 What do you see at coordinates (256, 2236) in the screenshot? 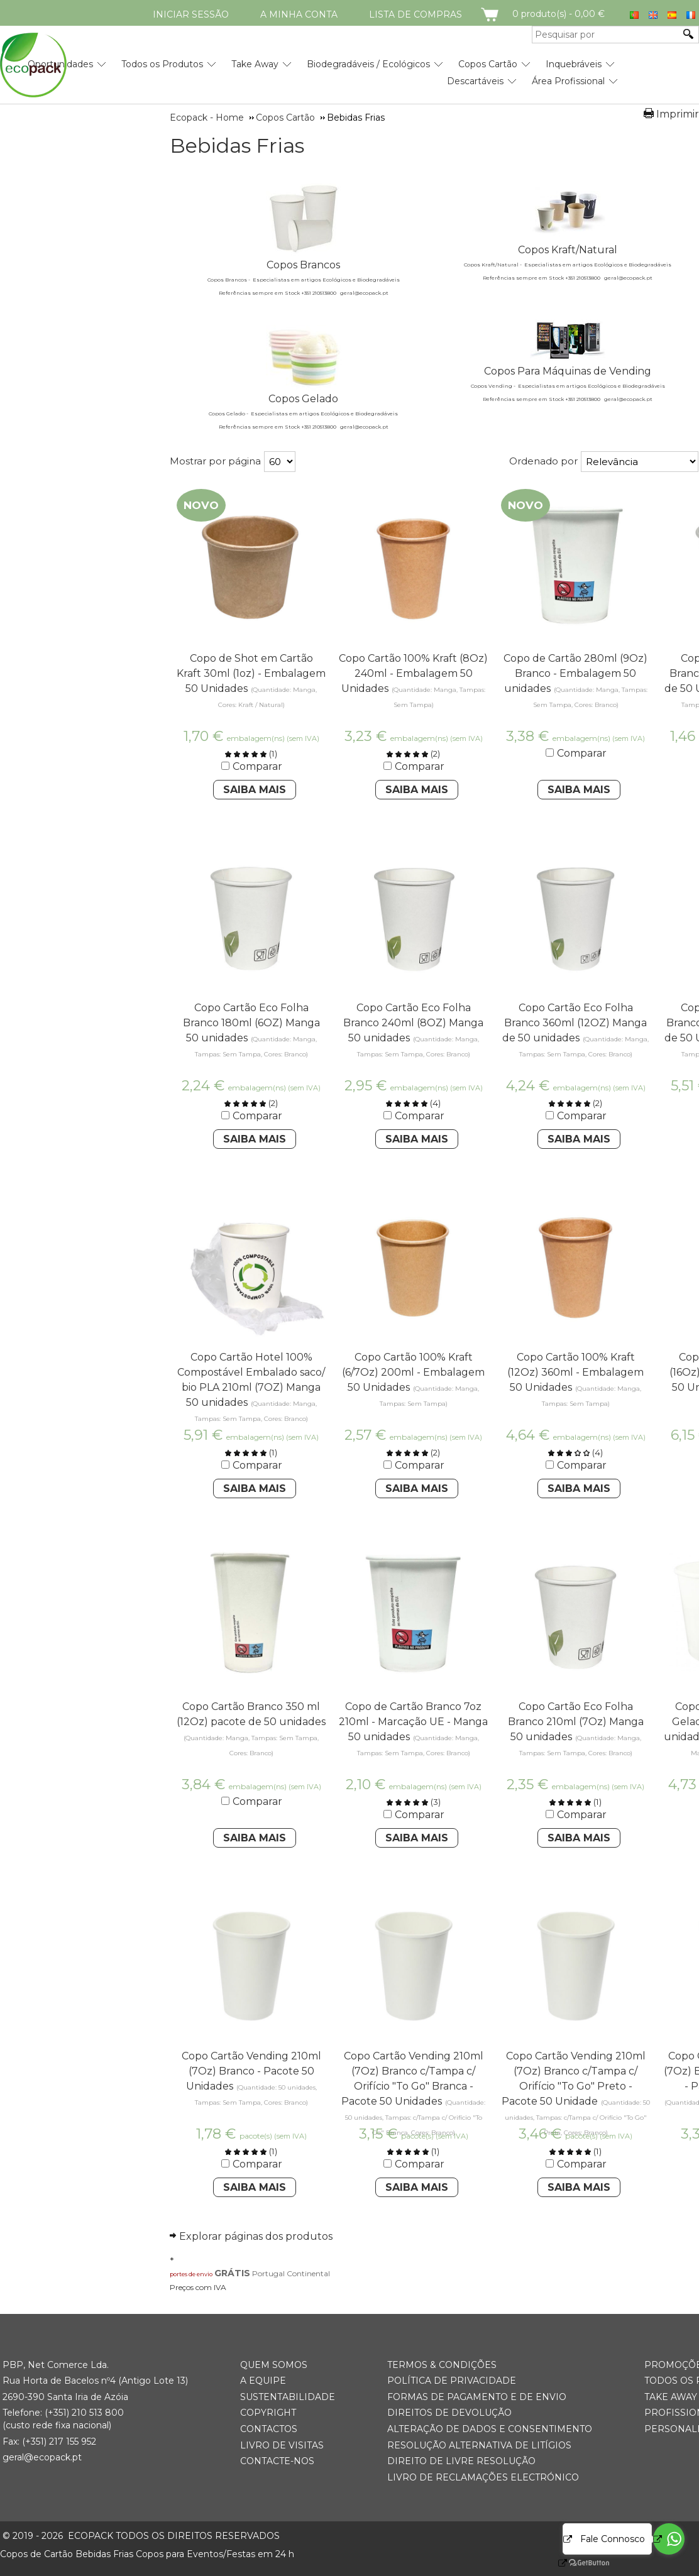
I see `Explorar páginas dos produtos` at bounding box center [256, 2236].